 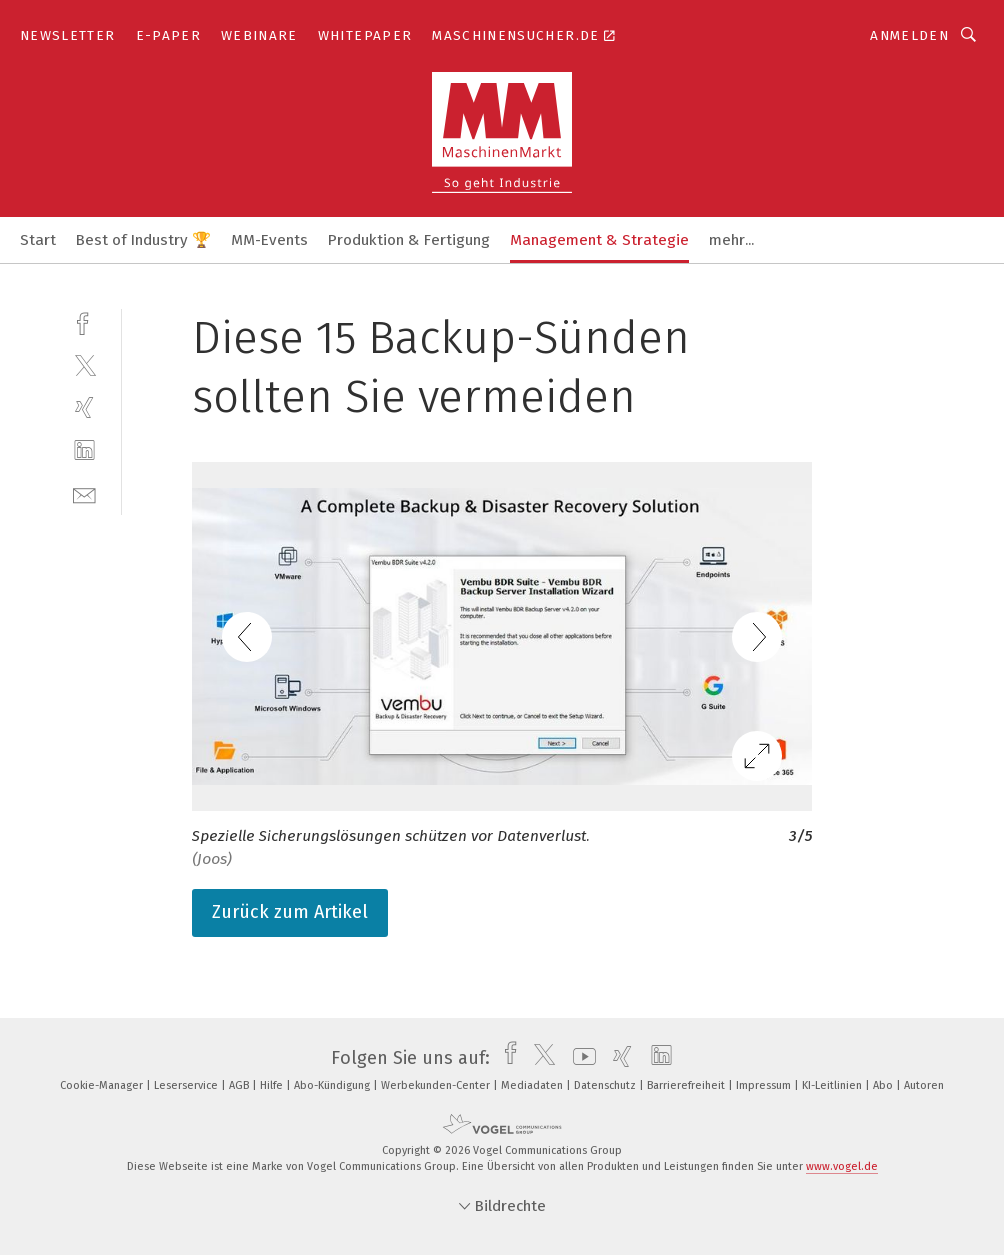 What do you see at coordinates (187, 1085) in the screenshot?
I see `Leserservice` at bounding box center [187, 1085].